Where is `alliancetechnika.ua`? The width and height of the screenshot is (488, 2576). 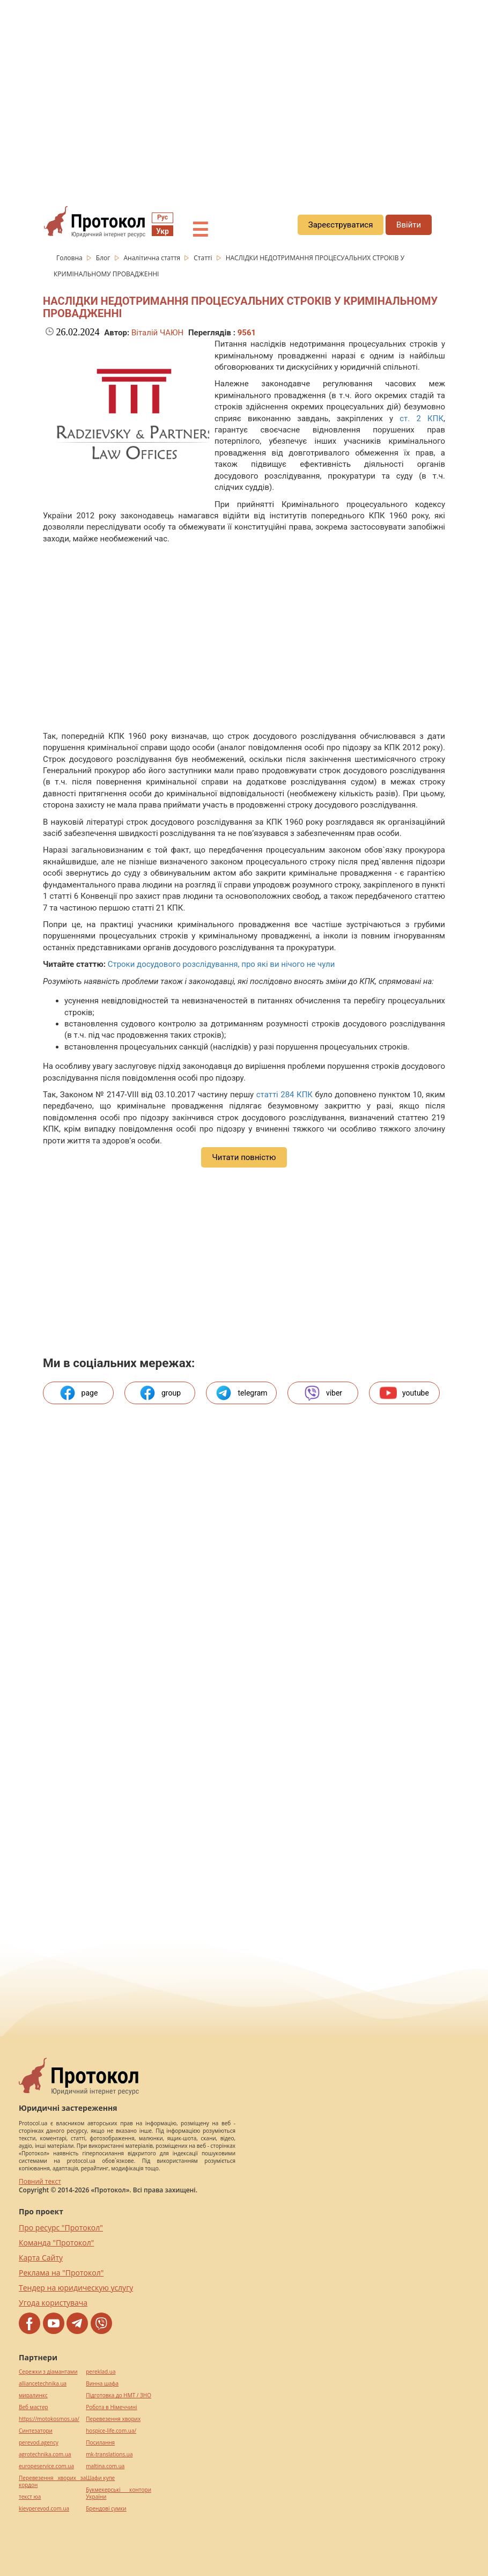 alliancetechnika.ua is located at coordinates (42, 2383).